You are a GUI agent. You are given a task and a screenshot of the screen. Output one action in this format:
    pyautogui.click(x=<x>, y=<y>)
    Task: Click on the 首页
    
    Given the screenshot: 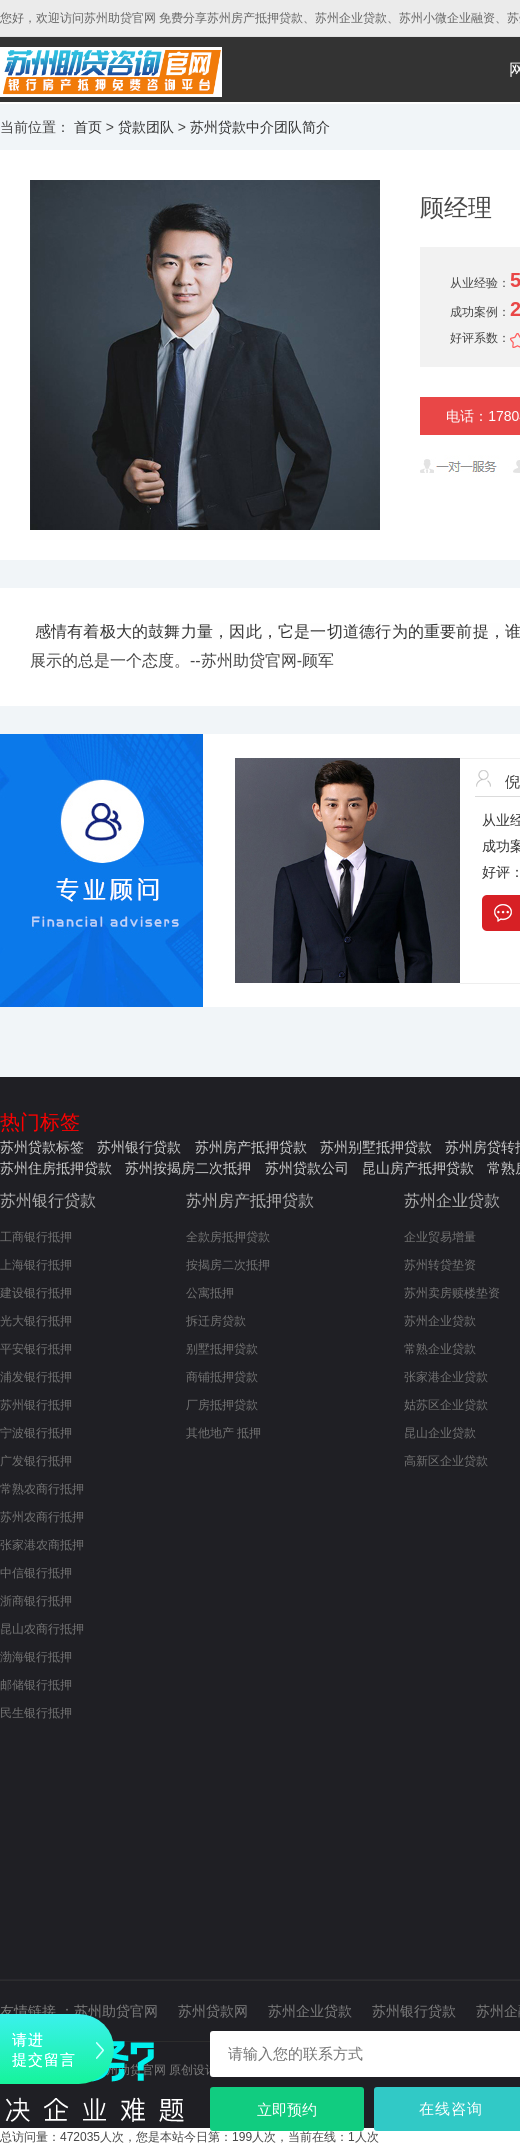 What is the action you would take?
    pyautogui.click(x=88, y=127)
    